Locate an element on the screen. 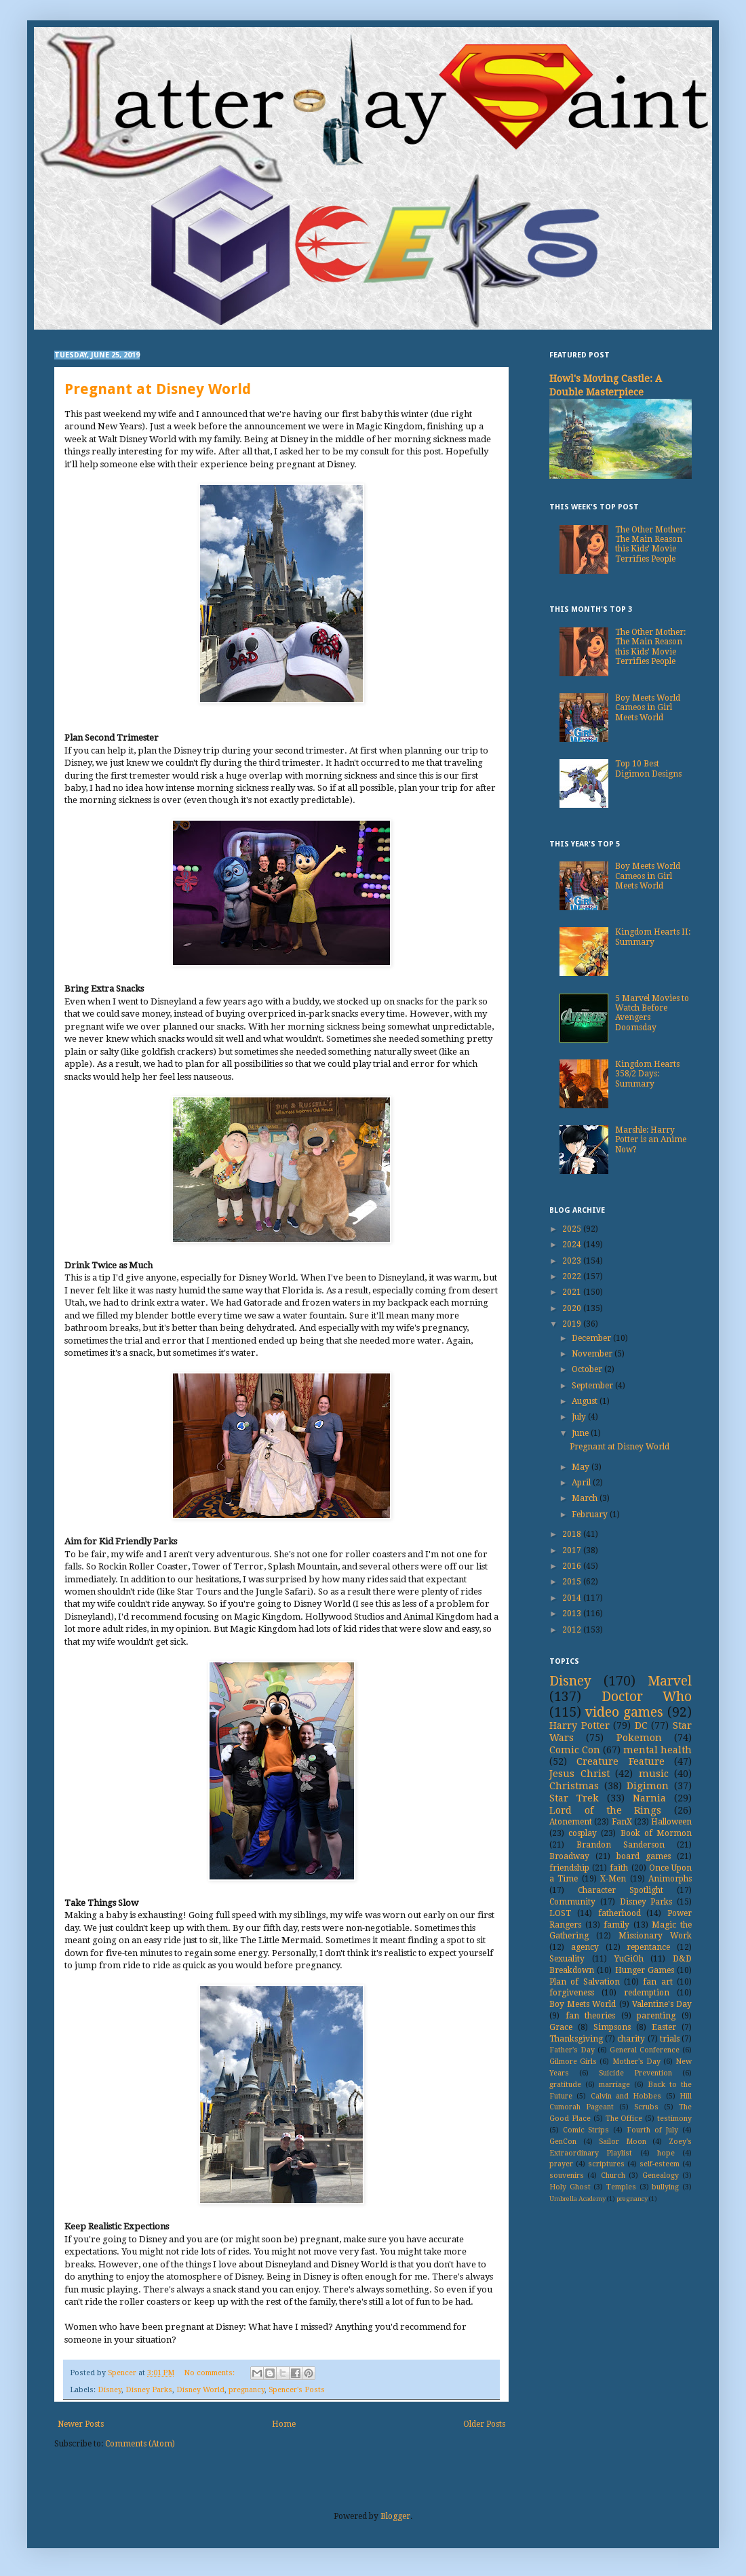  Comic Con is located at coordinates (574, 1749).